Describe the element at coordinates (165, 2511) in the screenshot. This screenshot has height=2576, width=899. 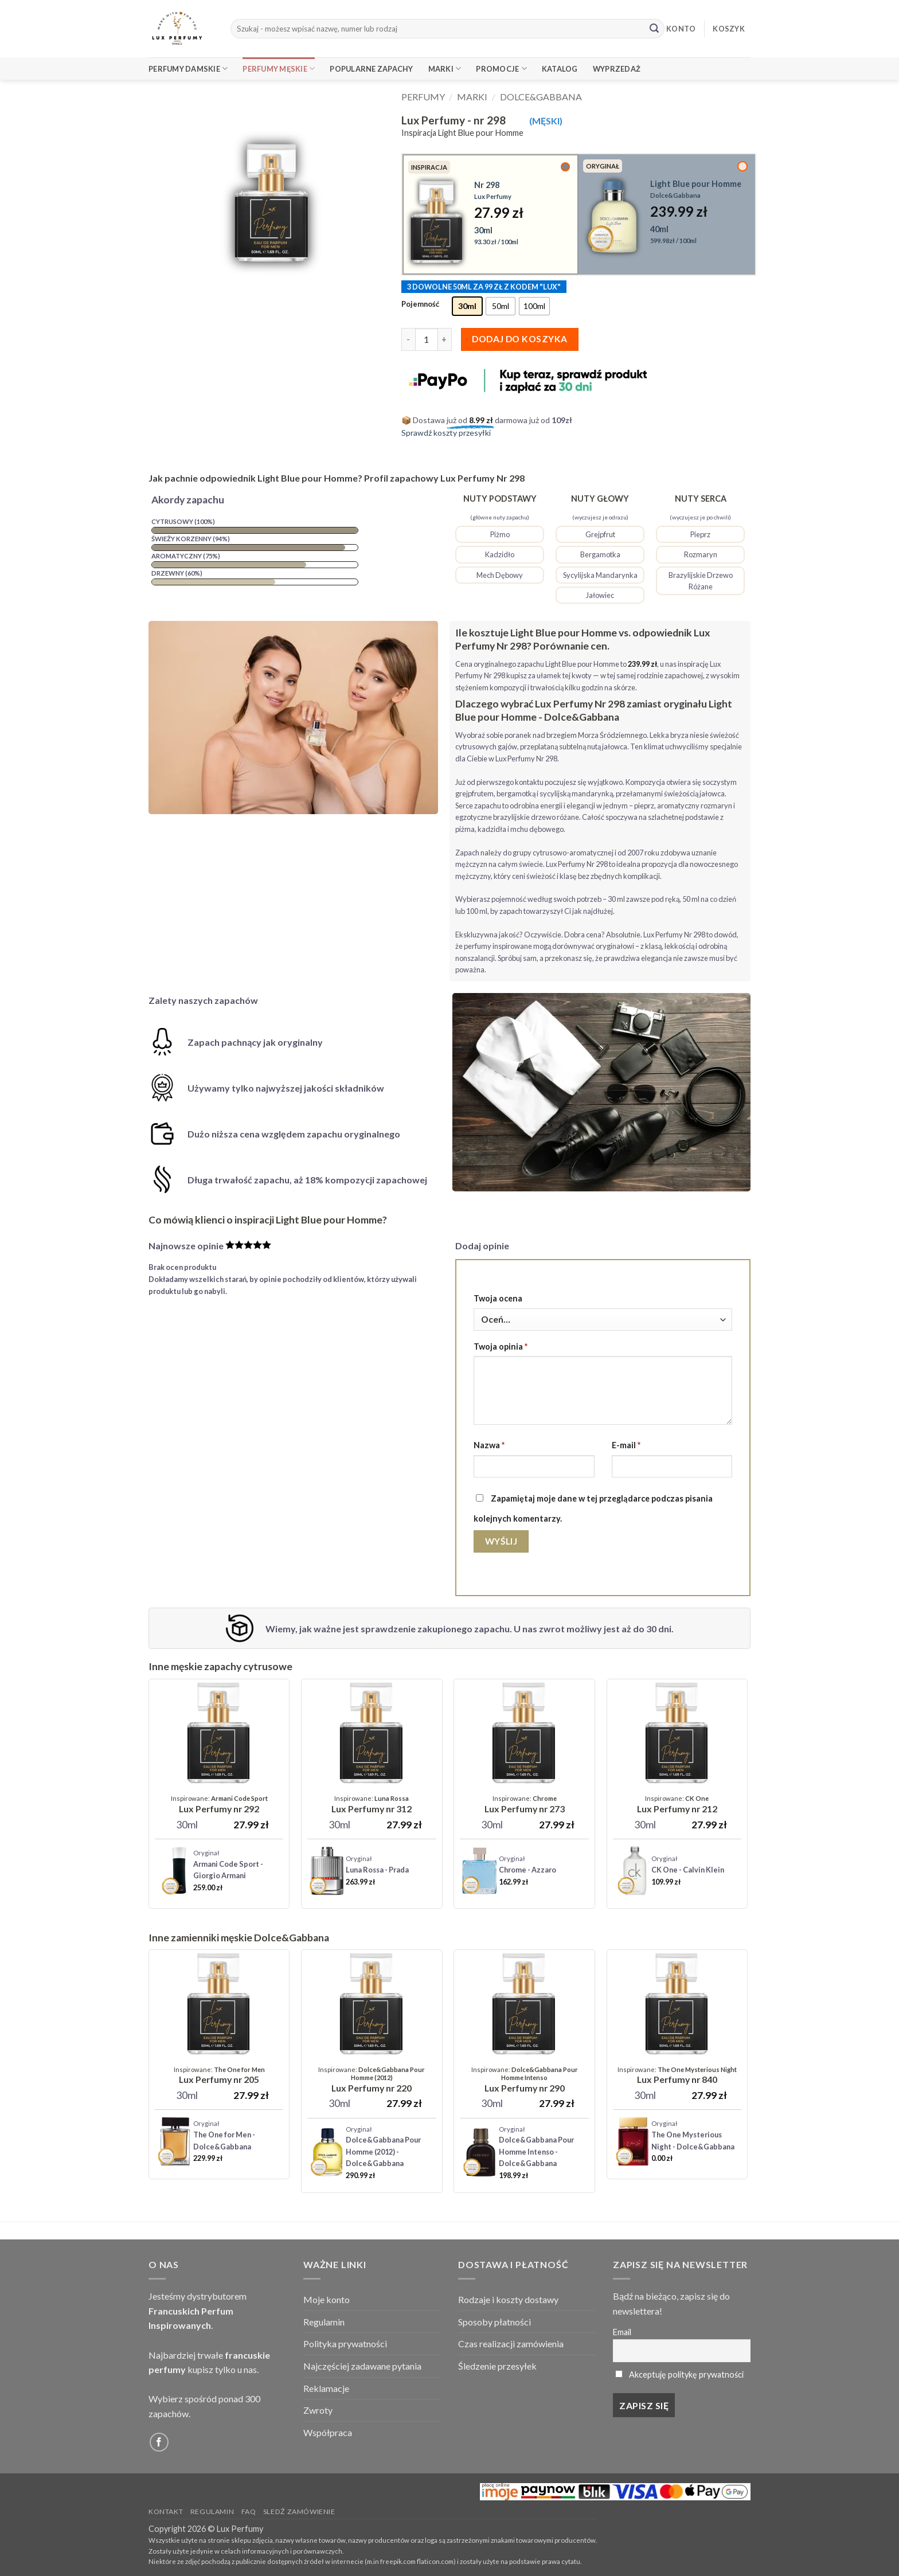
I see `Kontakt` at that location.